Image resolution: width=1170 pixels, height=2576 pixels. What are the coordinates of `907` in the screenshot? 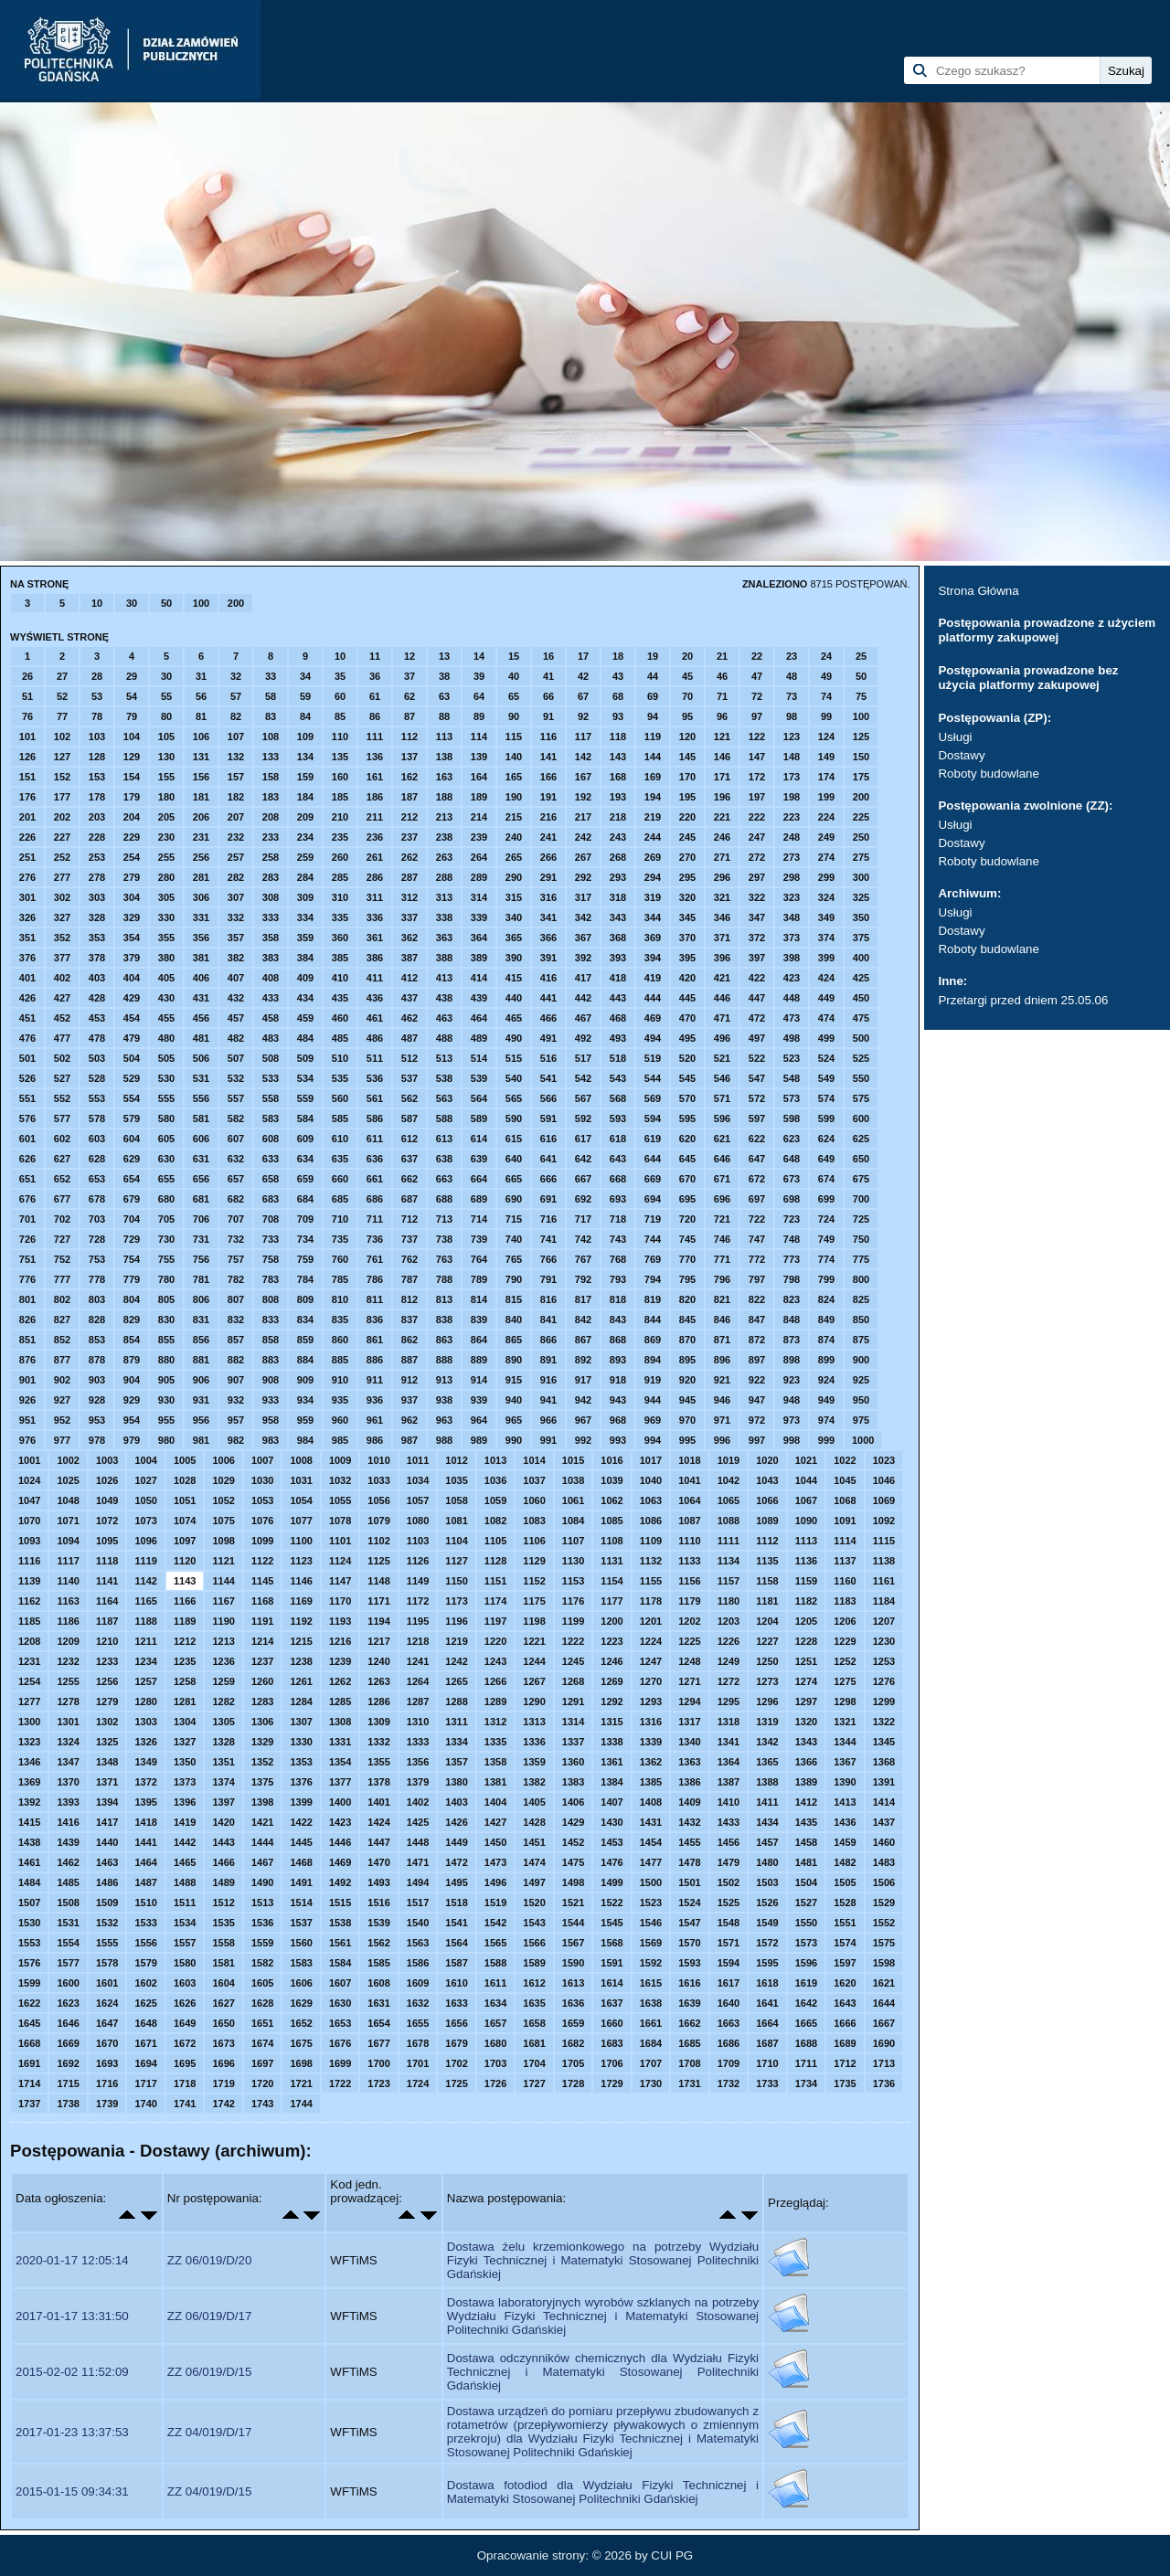 It's located at (236, 1379).